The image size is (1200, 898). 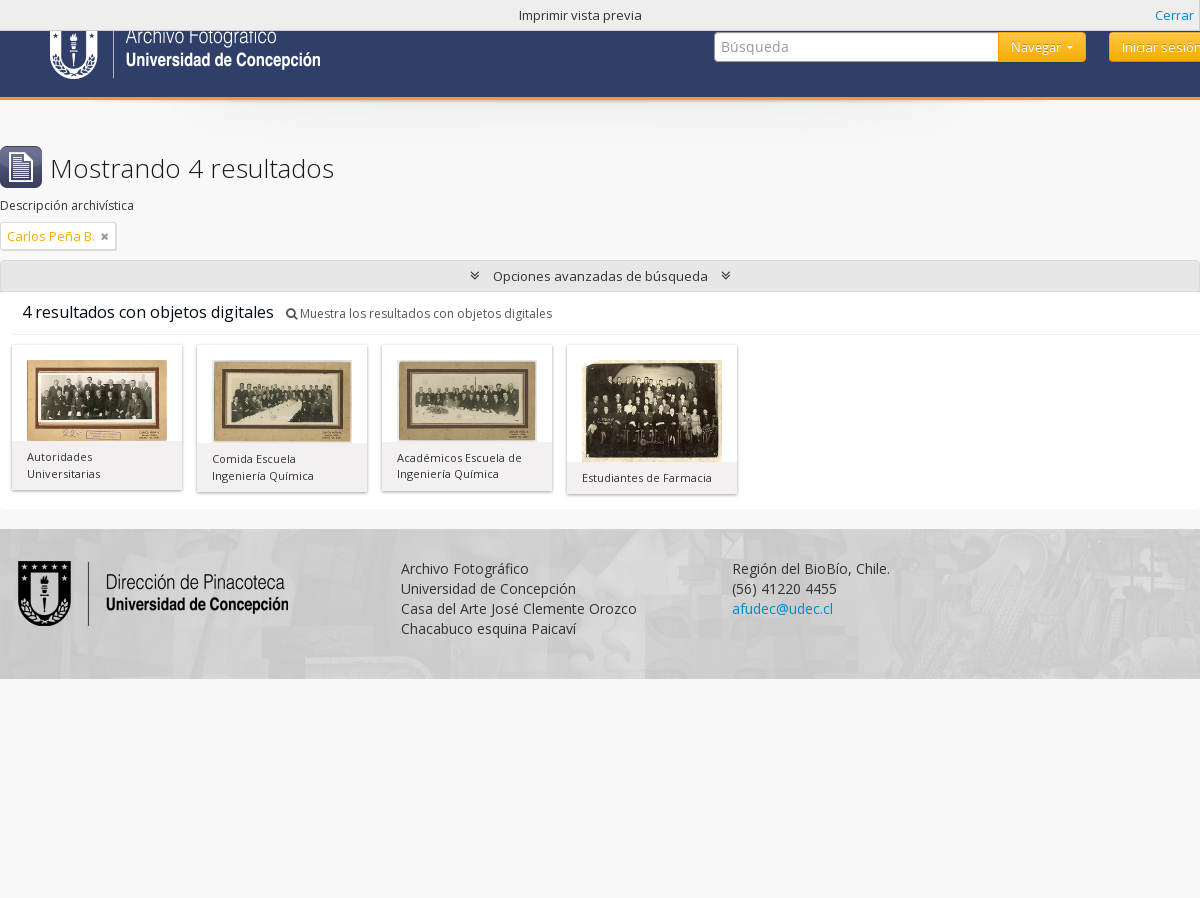 What do you see at coordinates (782, 608) in the screenshot?
I see `afudec@udec.cl` at bounding box center [782, 608].